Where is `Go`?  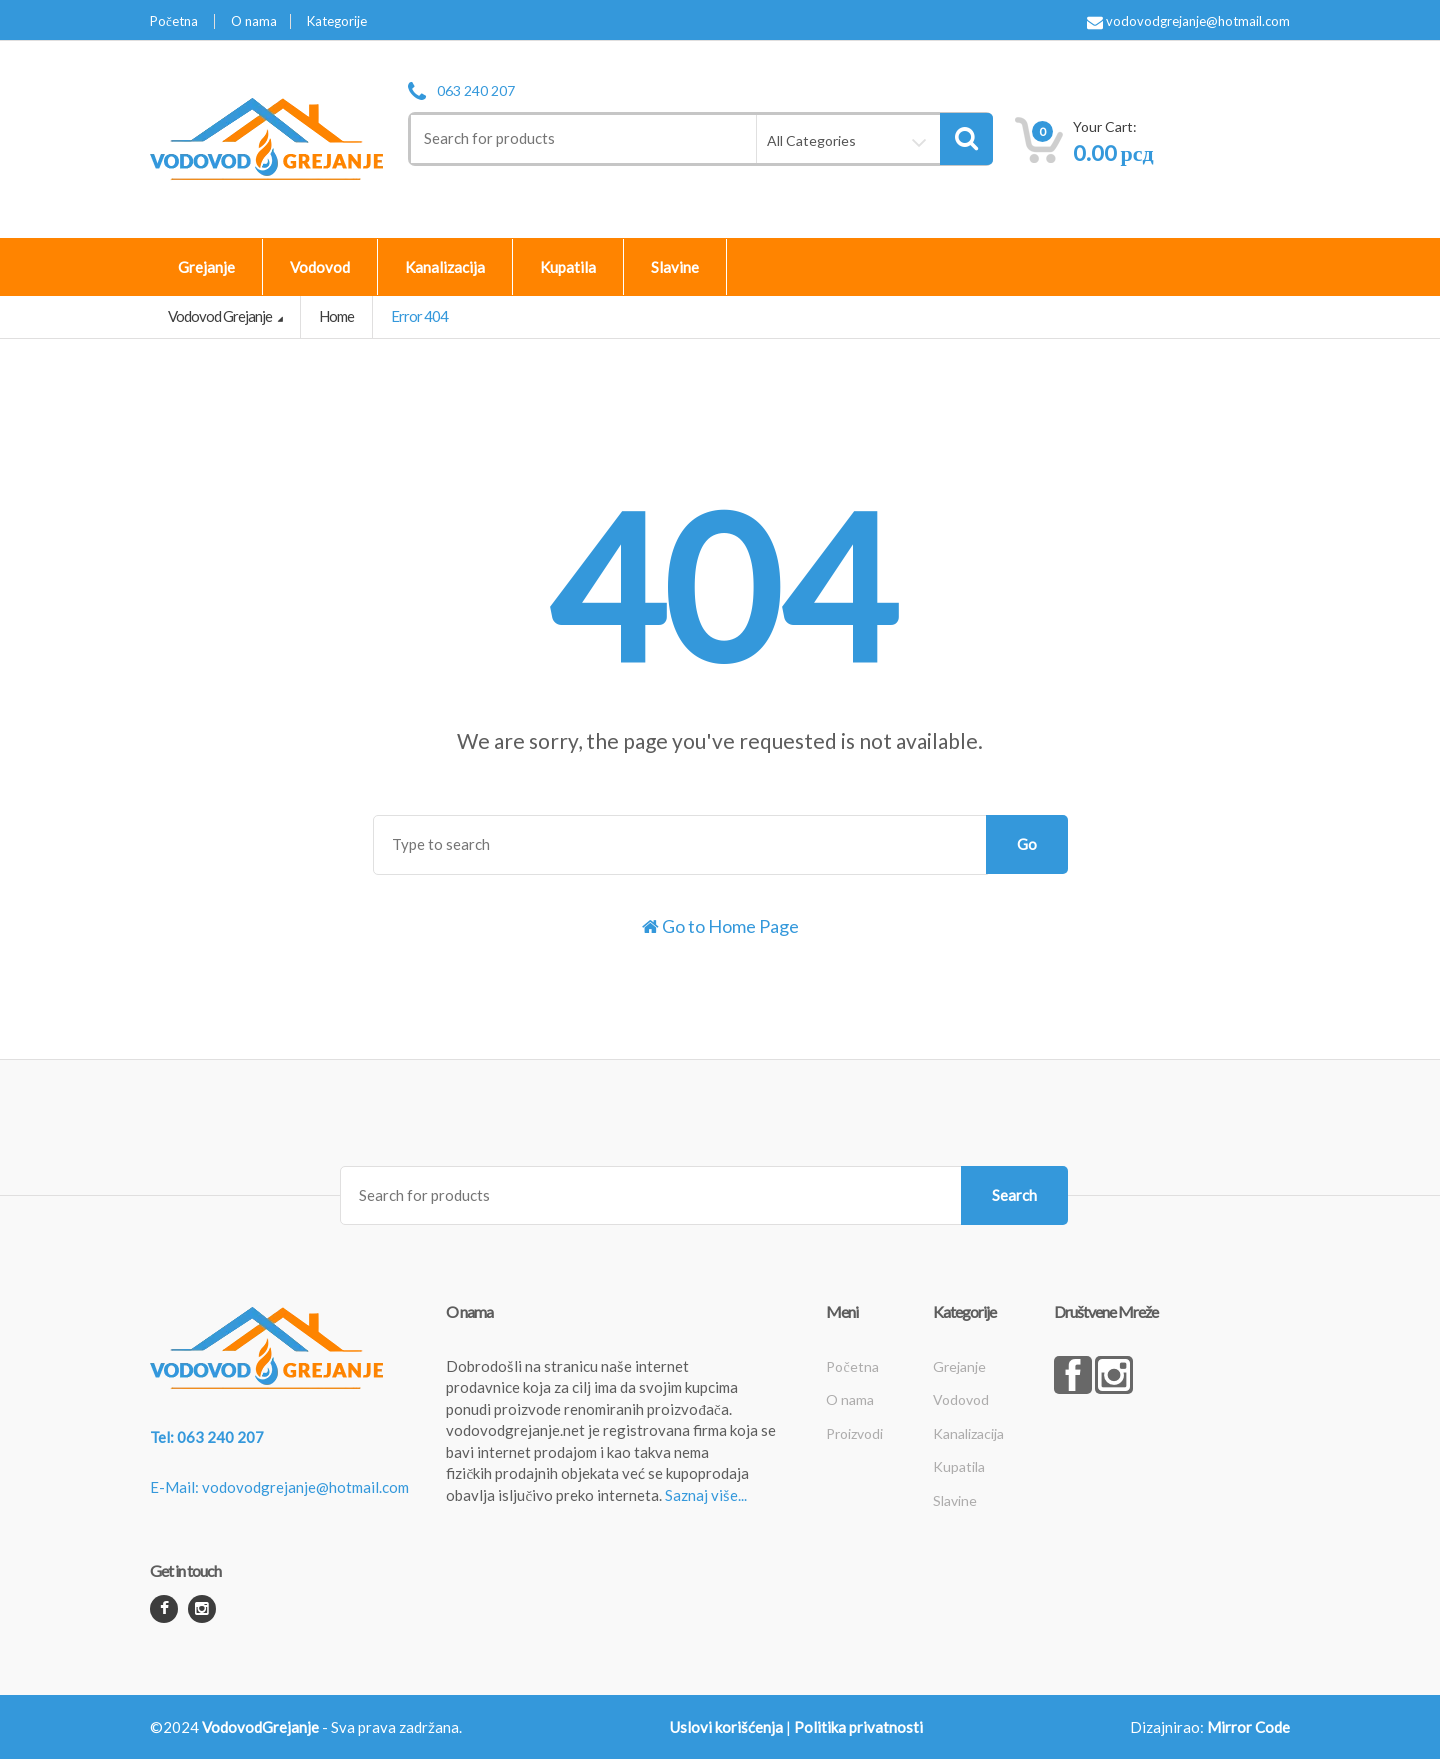 Go is located at coordinates (1027, 844).